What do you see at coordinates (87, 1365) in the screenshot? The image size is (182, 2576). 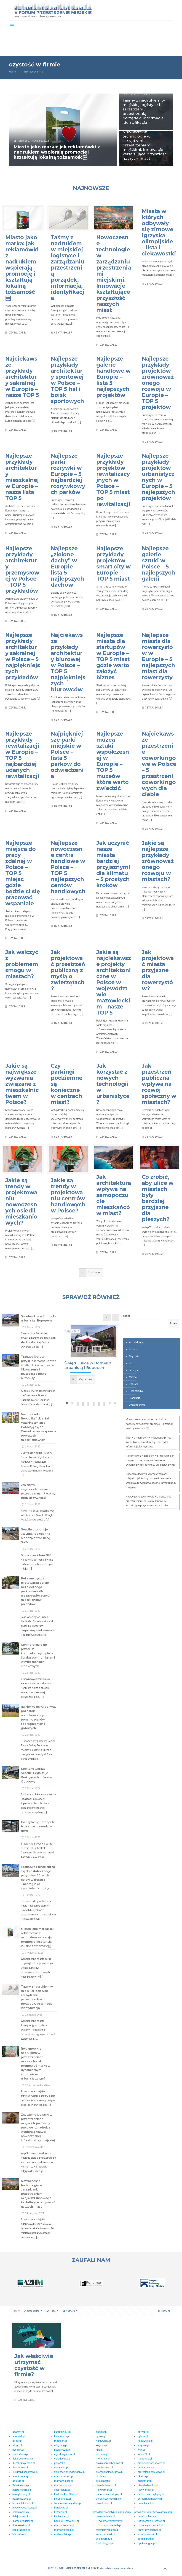 I see `Świętuj ulice w Bothell z urbanistą i Bopopem` at bounding box center [87, 1365].